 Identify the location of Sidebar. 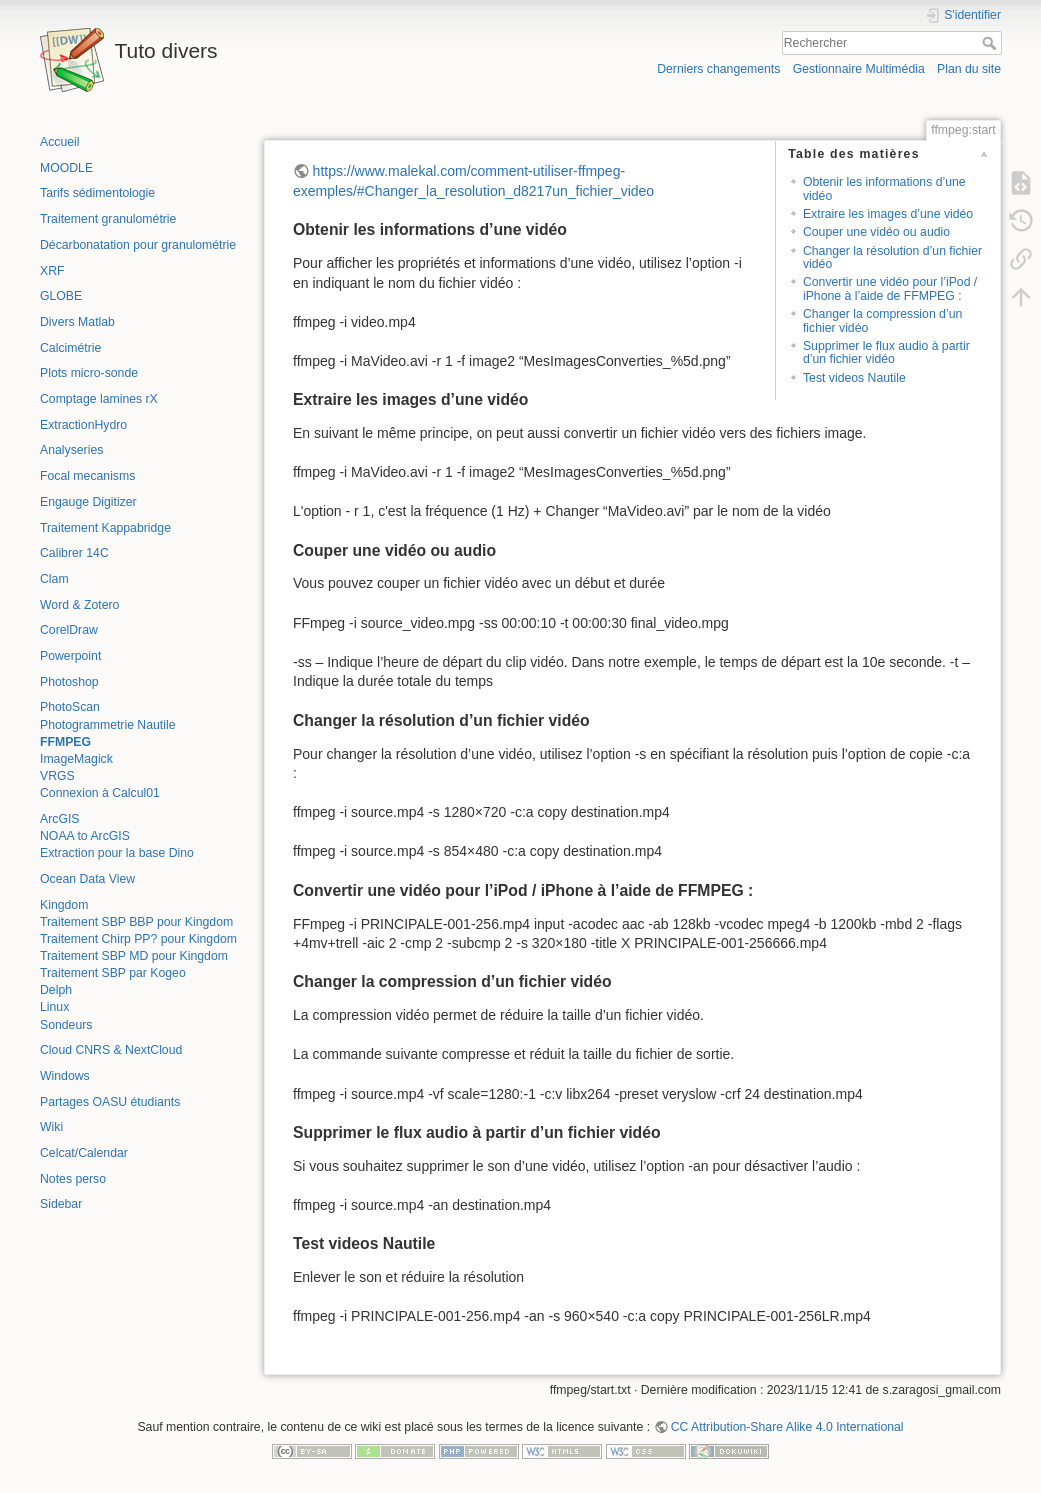
(61, 1204).